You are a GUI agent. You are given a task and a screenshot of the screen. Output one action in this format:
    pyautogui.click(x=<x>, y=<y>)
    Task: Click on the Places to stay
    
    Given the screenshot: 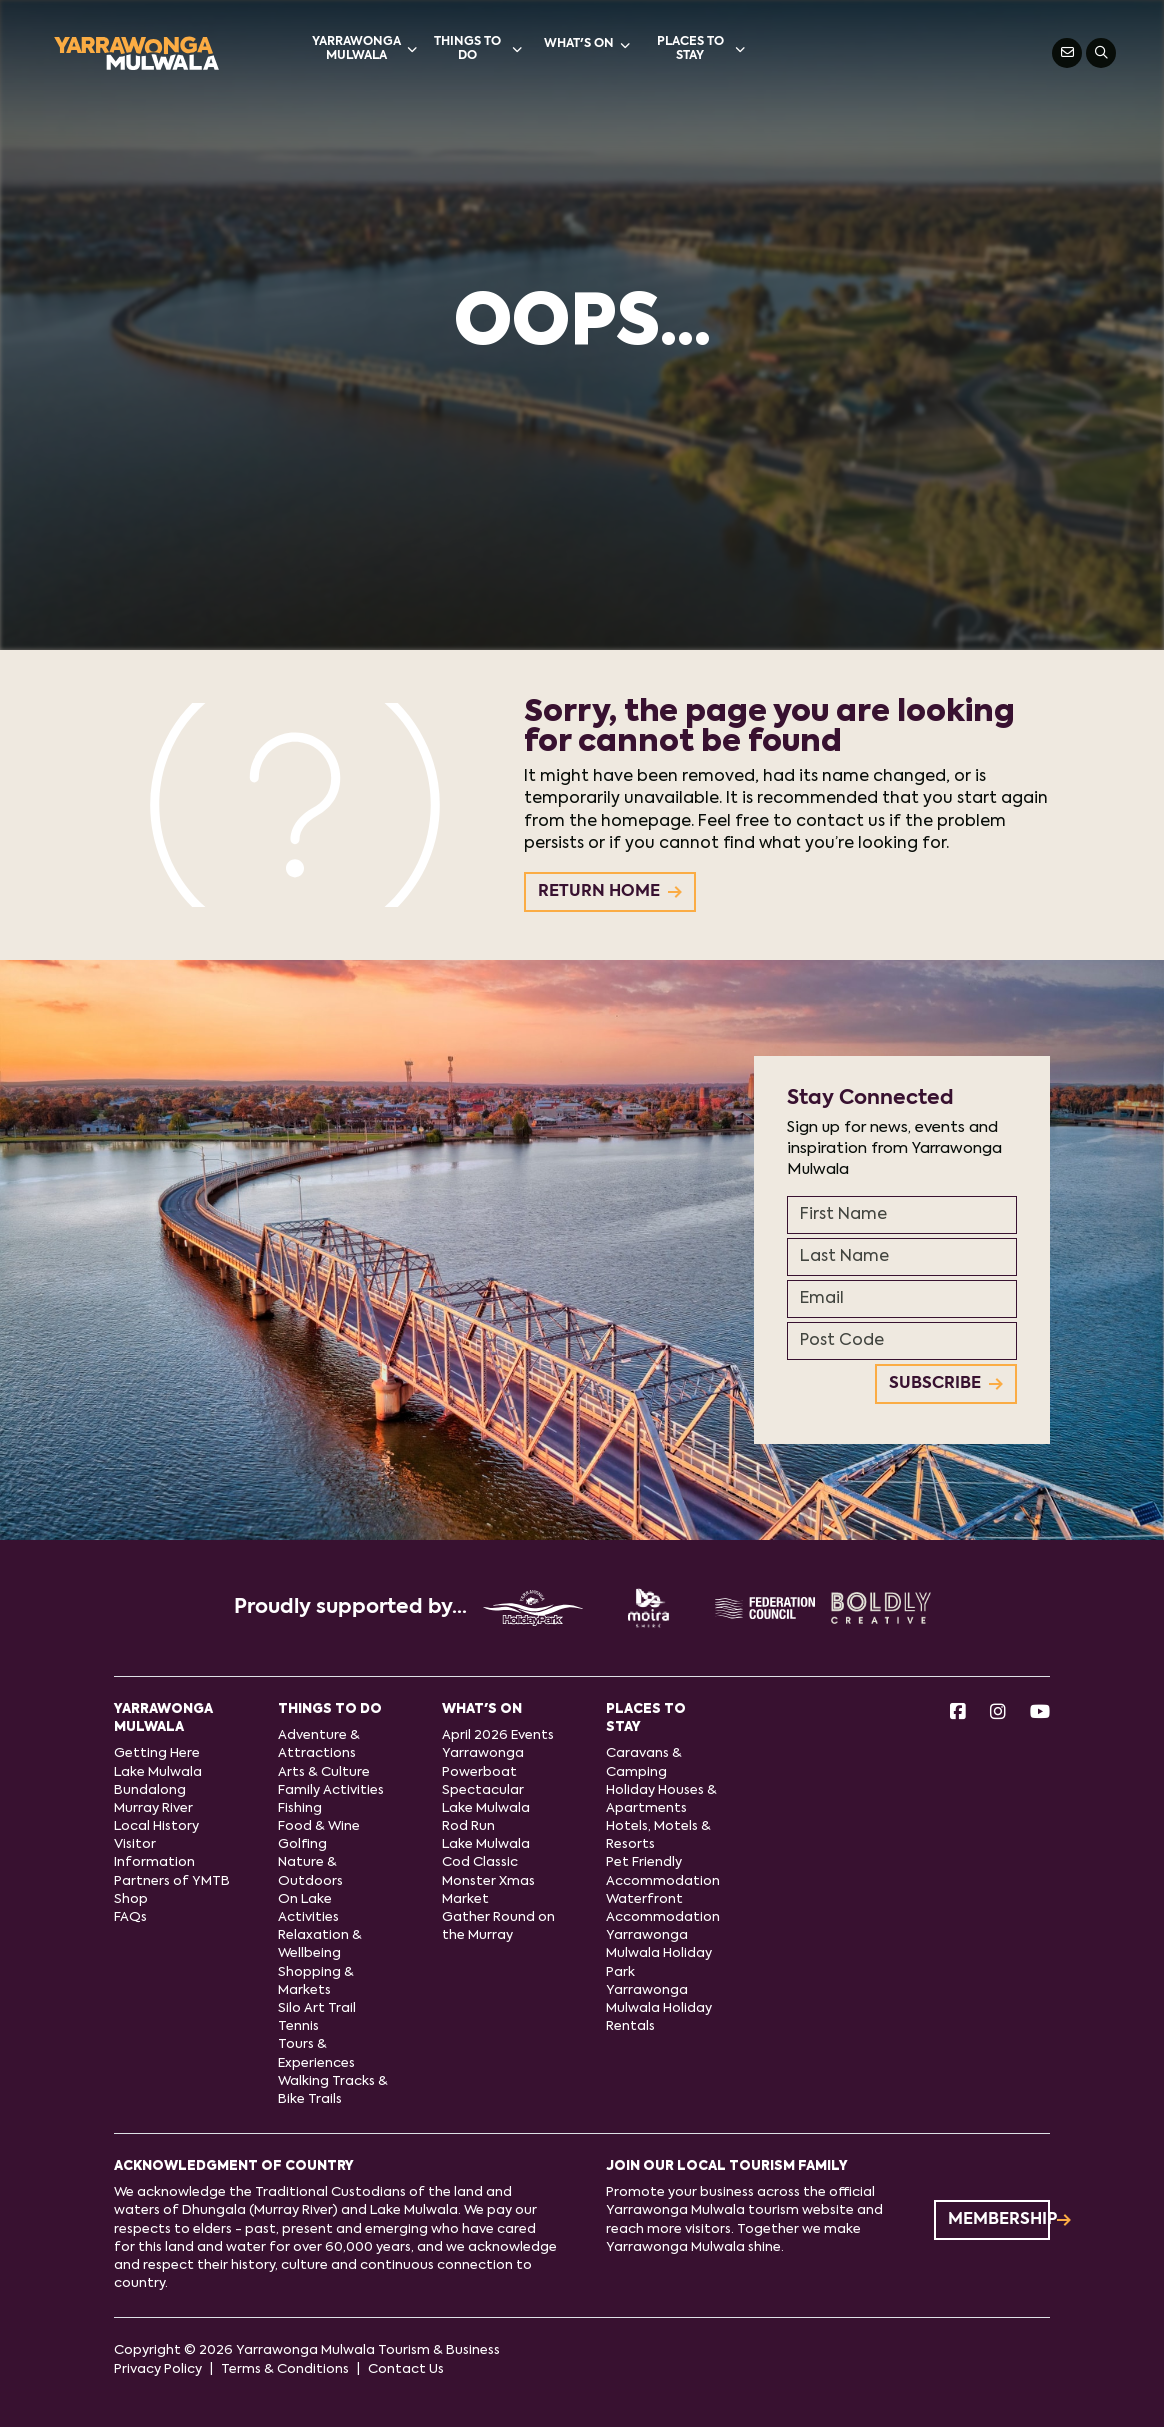 What is the action you would take?
    pyautogui.click(x=701, y=49)
    